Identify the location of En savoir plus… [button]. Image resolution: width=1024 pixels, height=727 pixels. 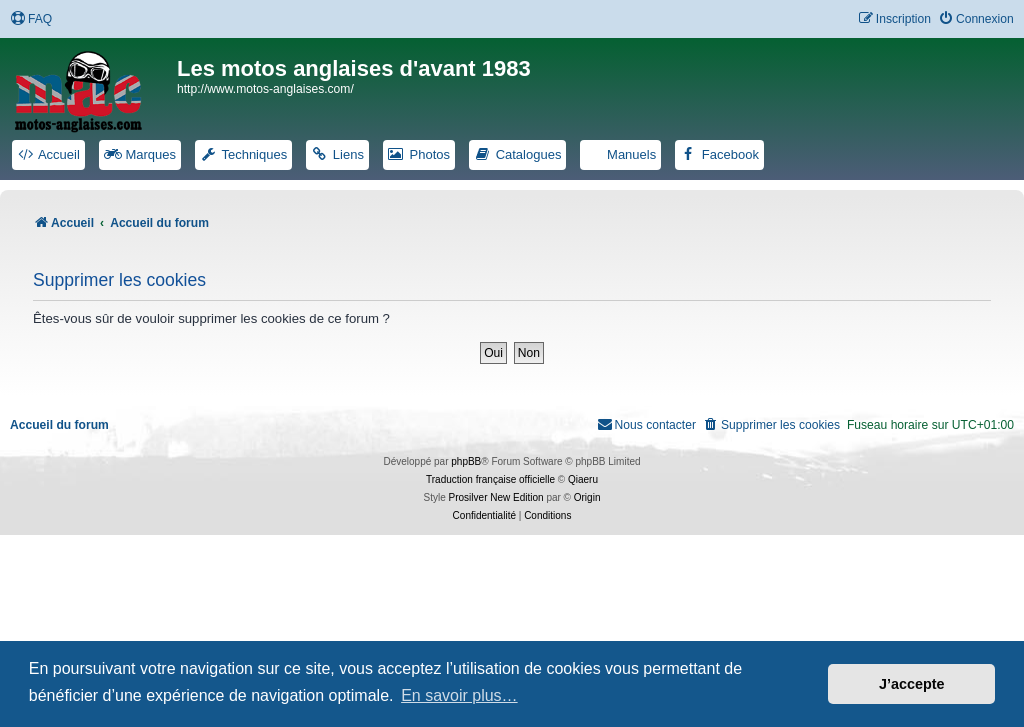
(459, 695).